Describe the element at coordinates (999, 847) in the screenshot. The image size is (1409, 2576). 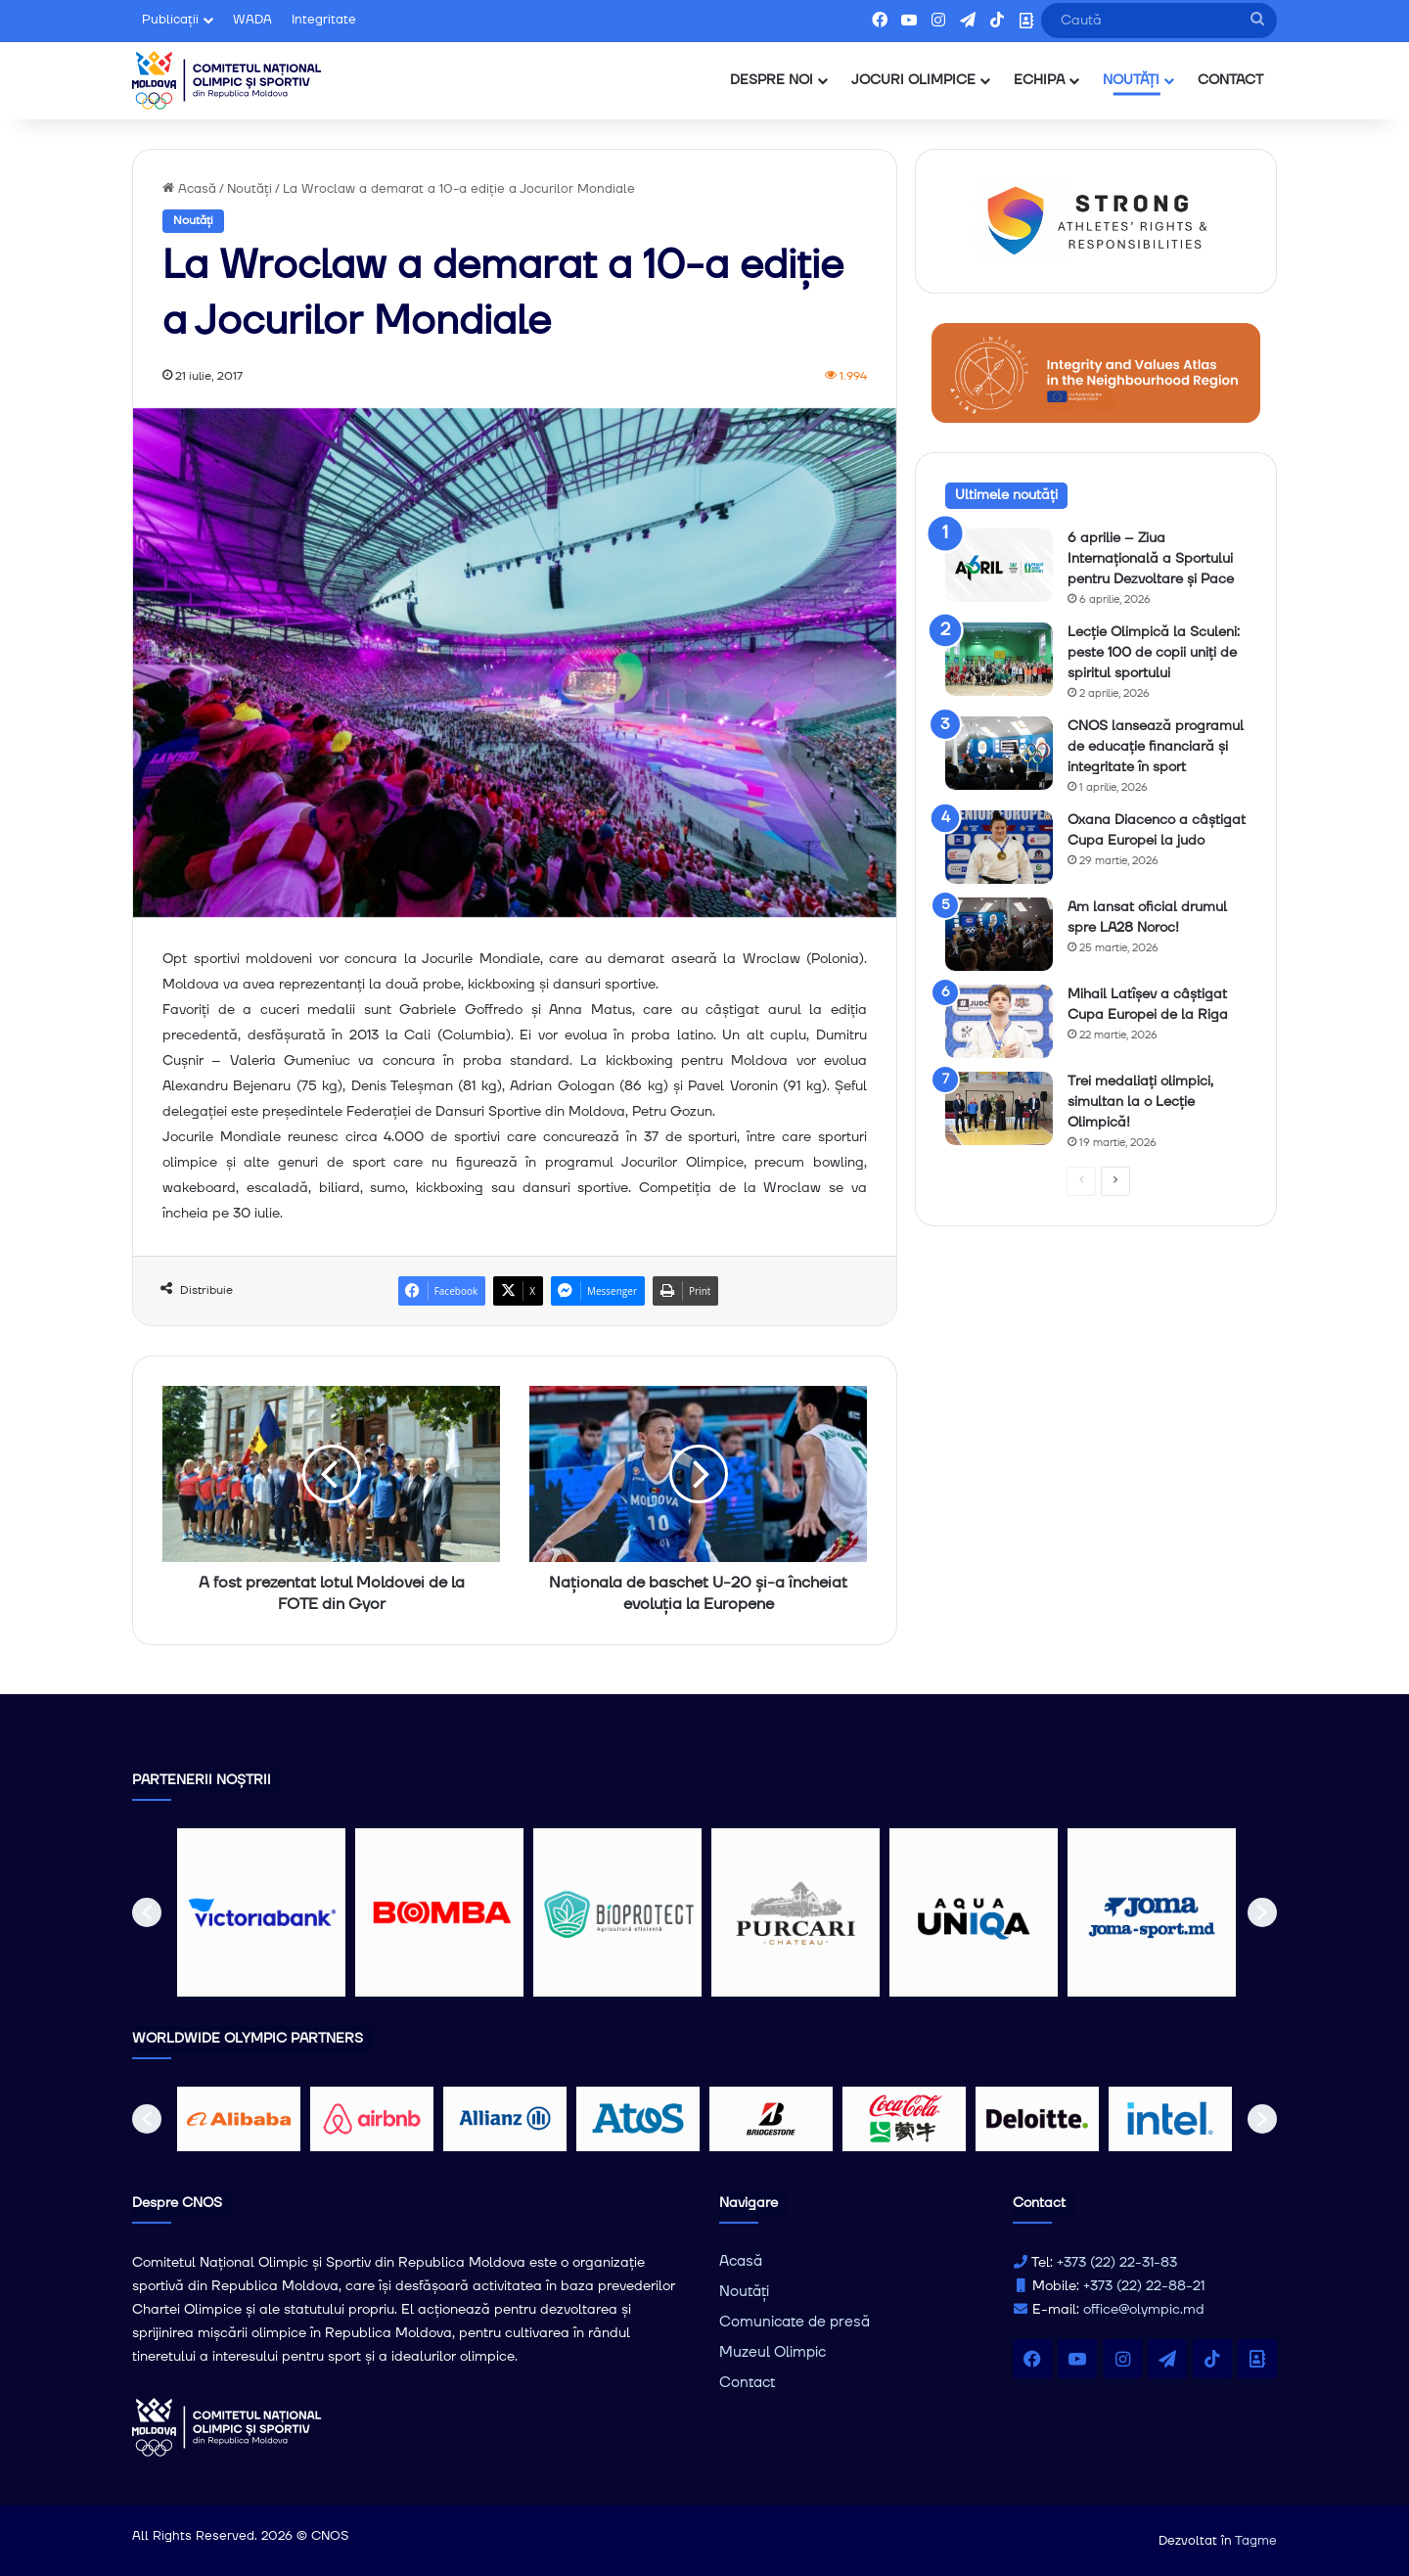
I see `[Oxana Diacenco a câștigat Cupa Europei la judo]` at that location.